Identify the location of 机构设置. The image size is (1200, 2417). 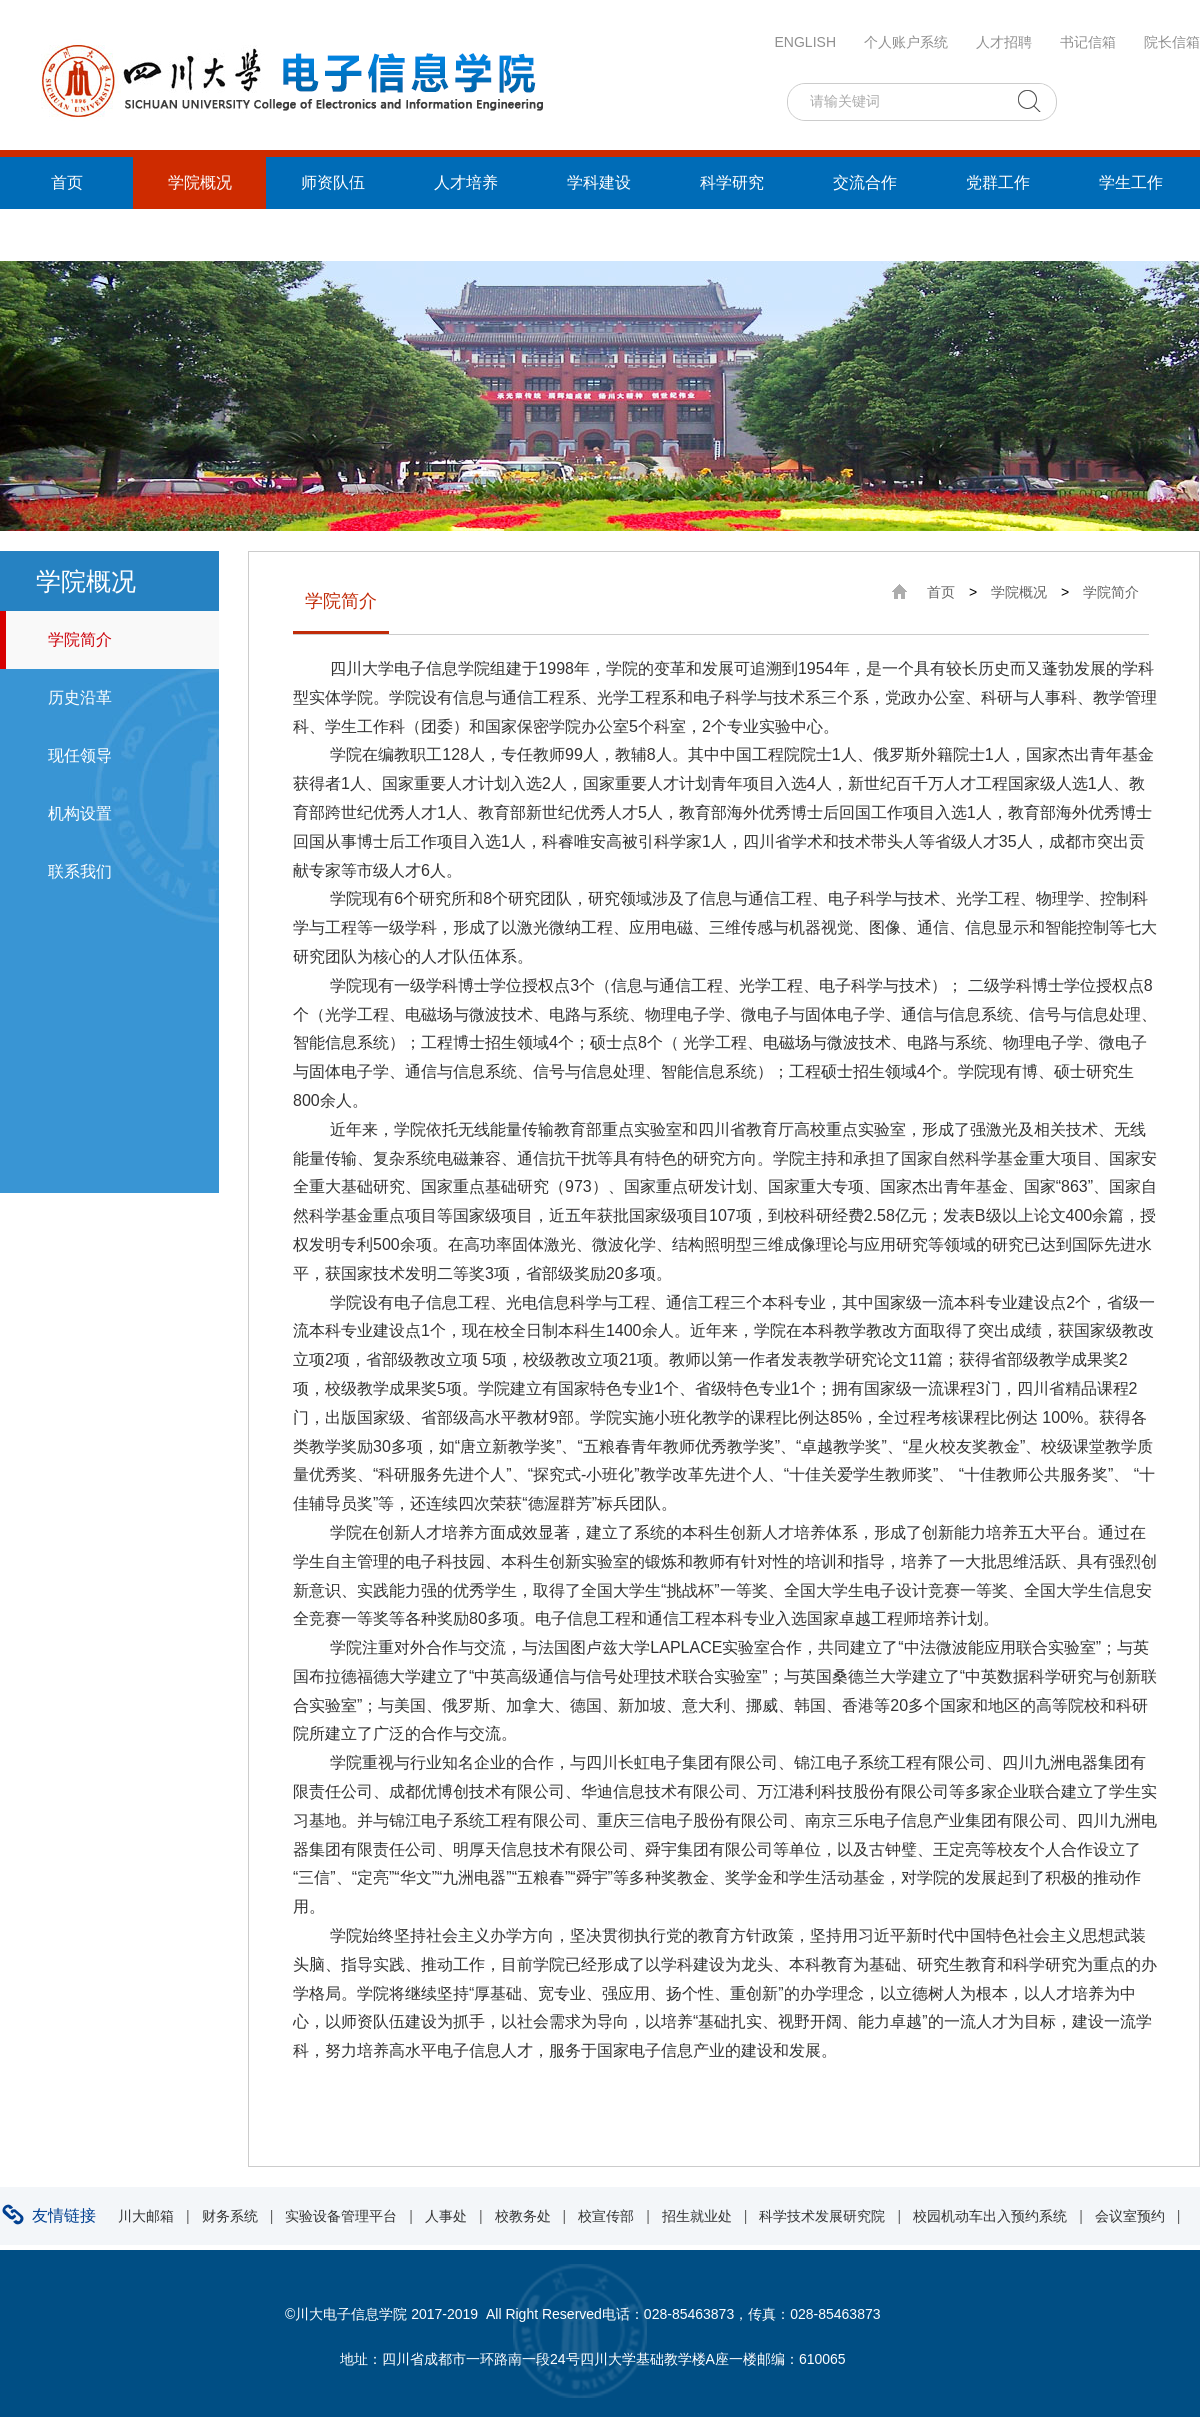
(80, 813).